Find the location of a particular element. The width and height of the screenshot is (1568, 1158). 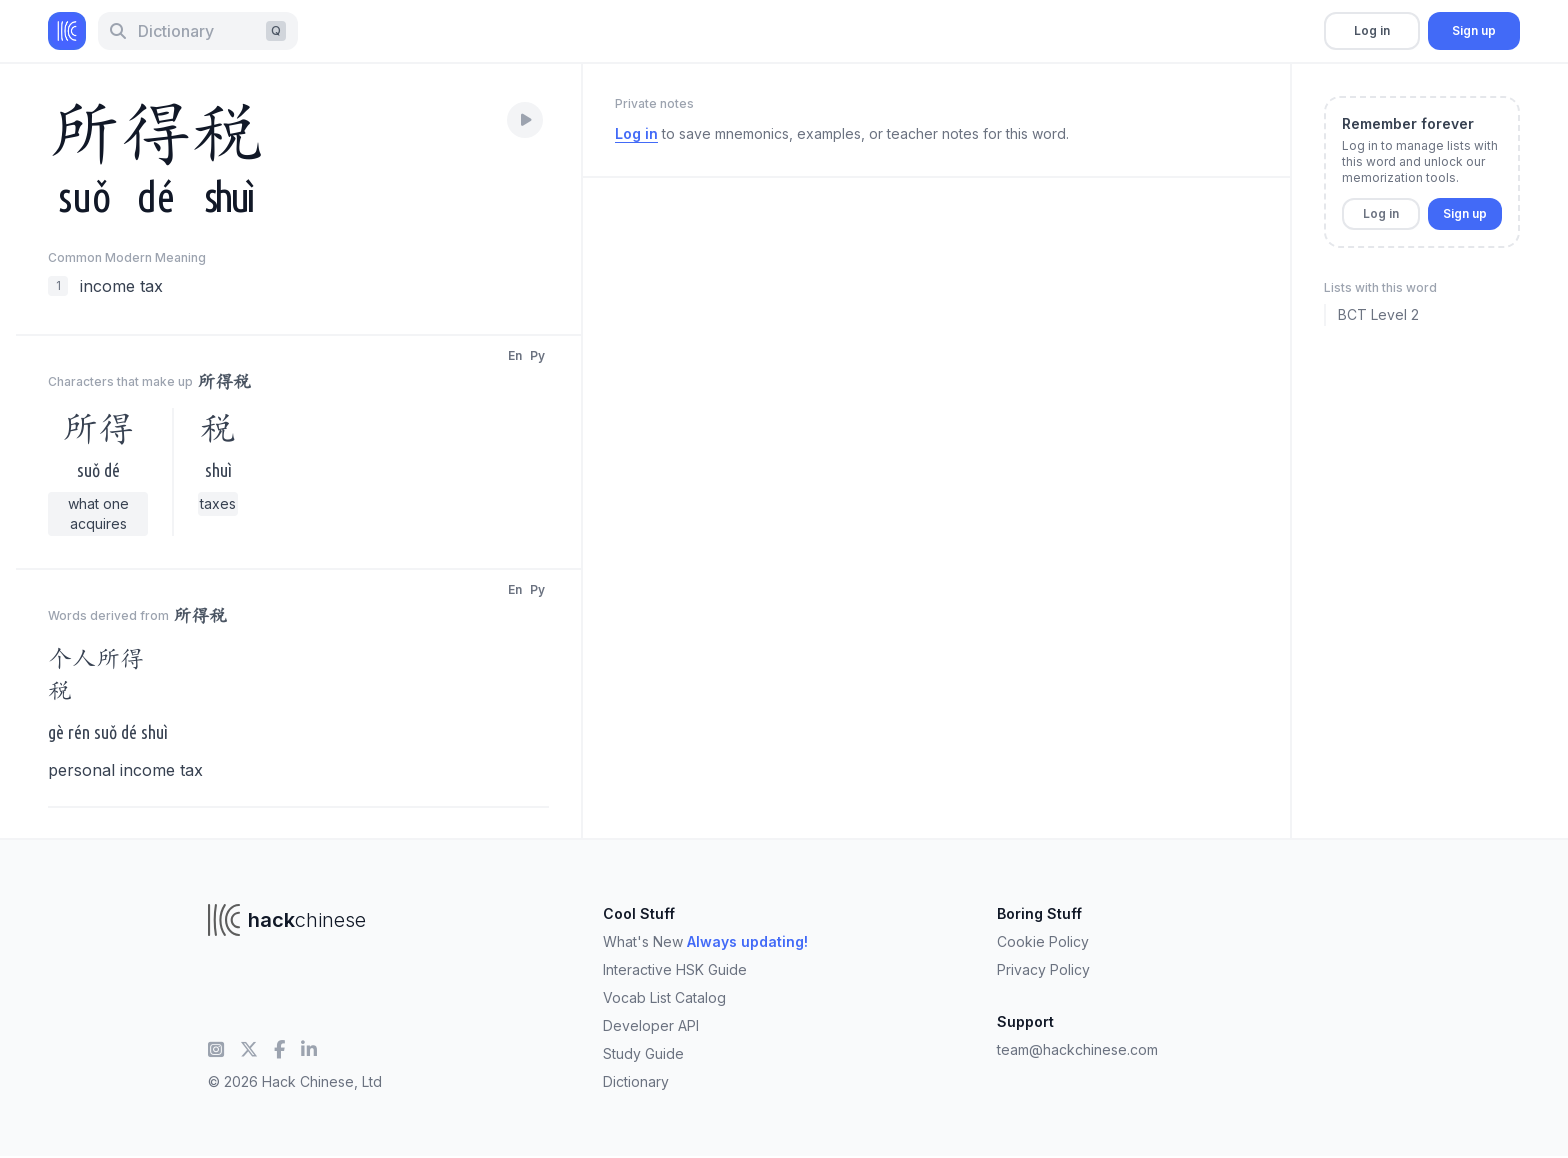

Sign up is located at coordinates (1474, 30).